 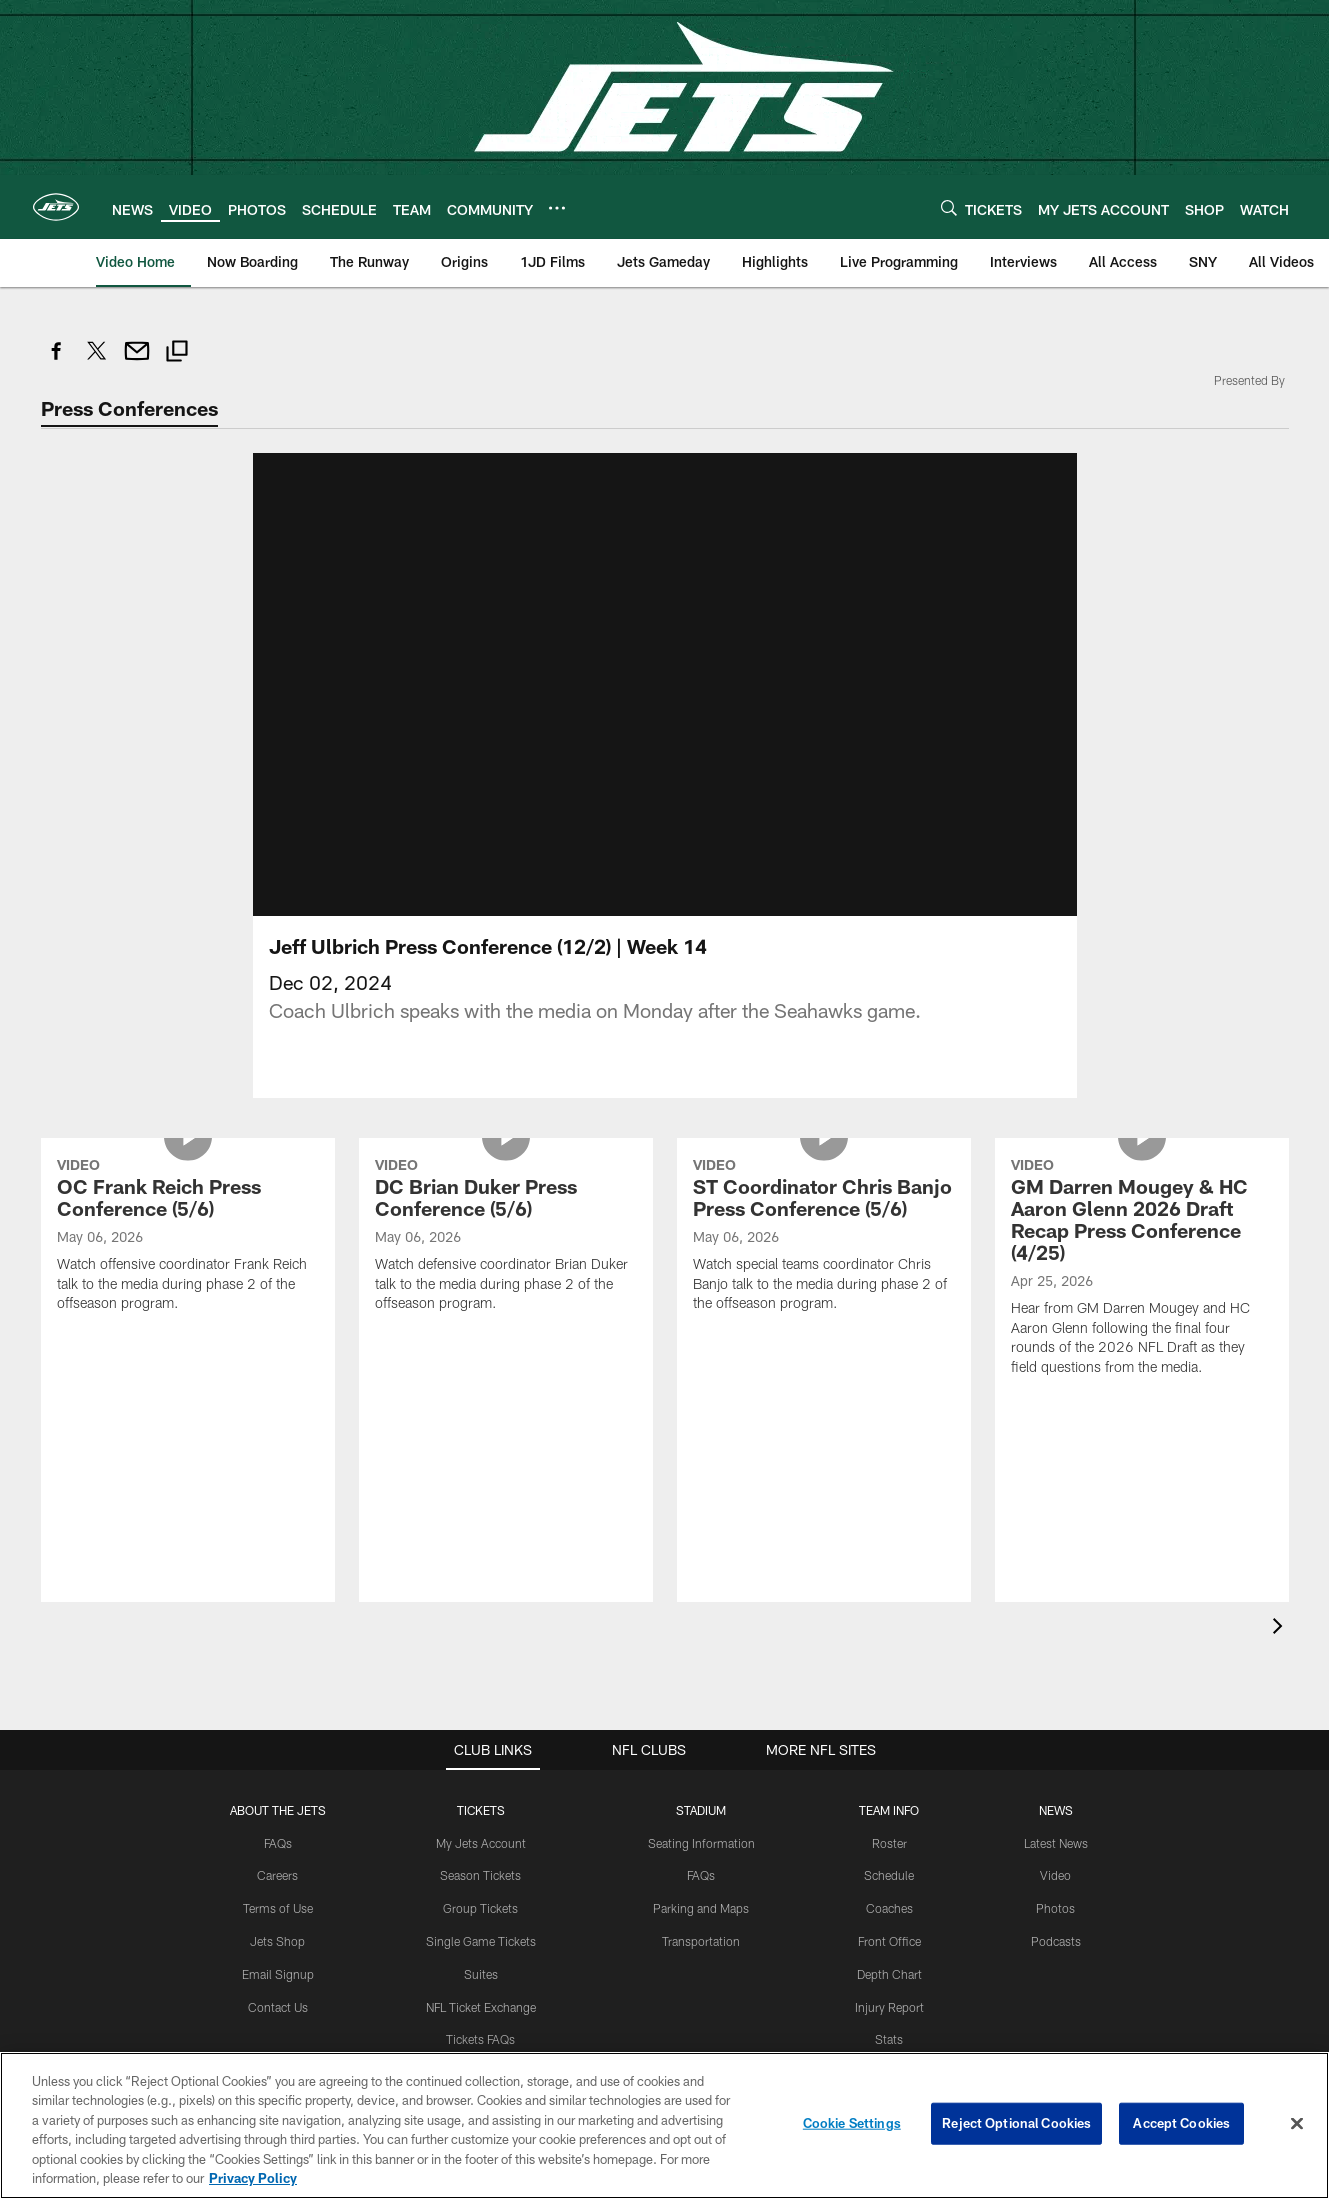 I want to click on FAQs, so click(x=278, y=1843).